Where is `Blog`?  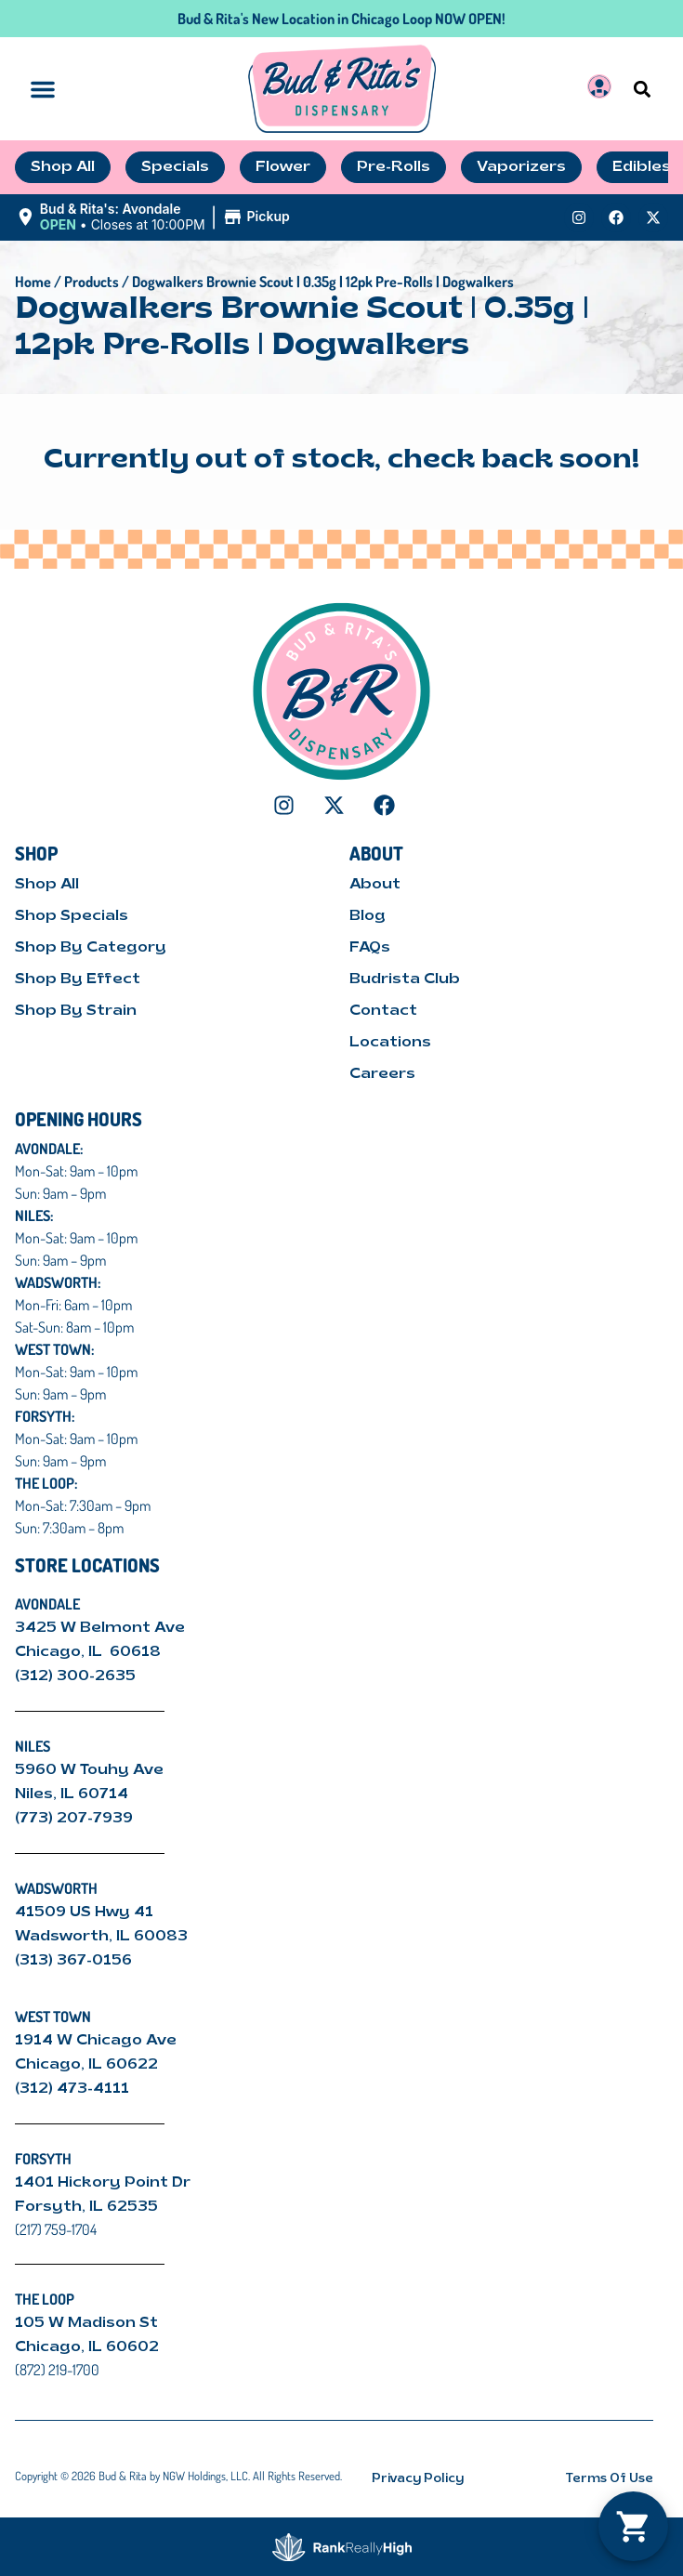
Blog is located at coordinates (367, 916).